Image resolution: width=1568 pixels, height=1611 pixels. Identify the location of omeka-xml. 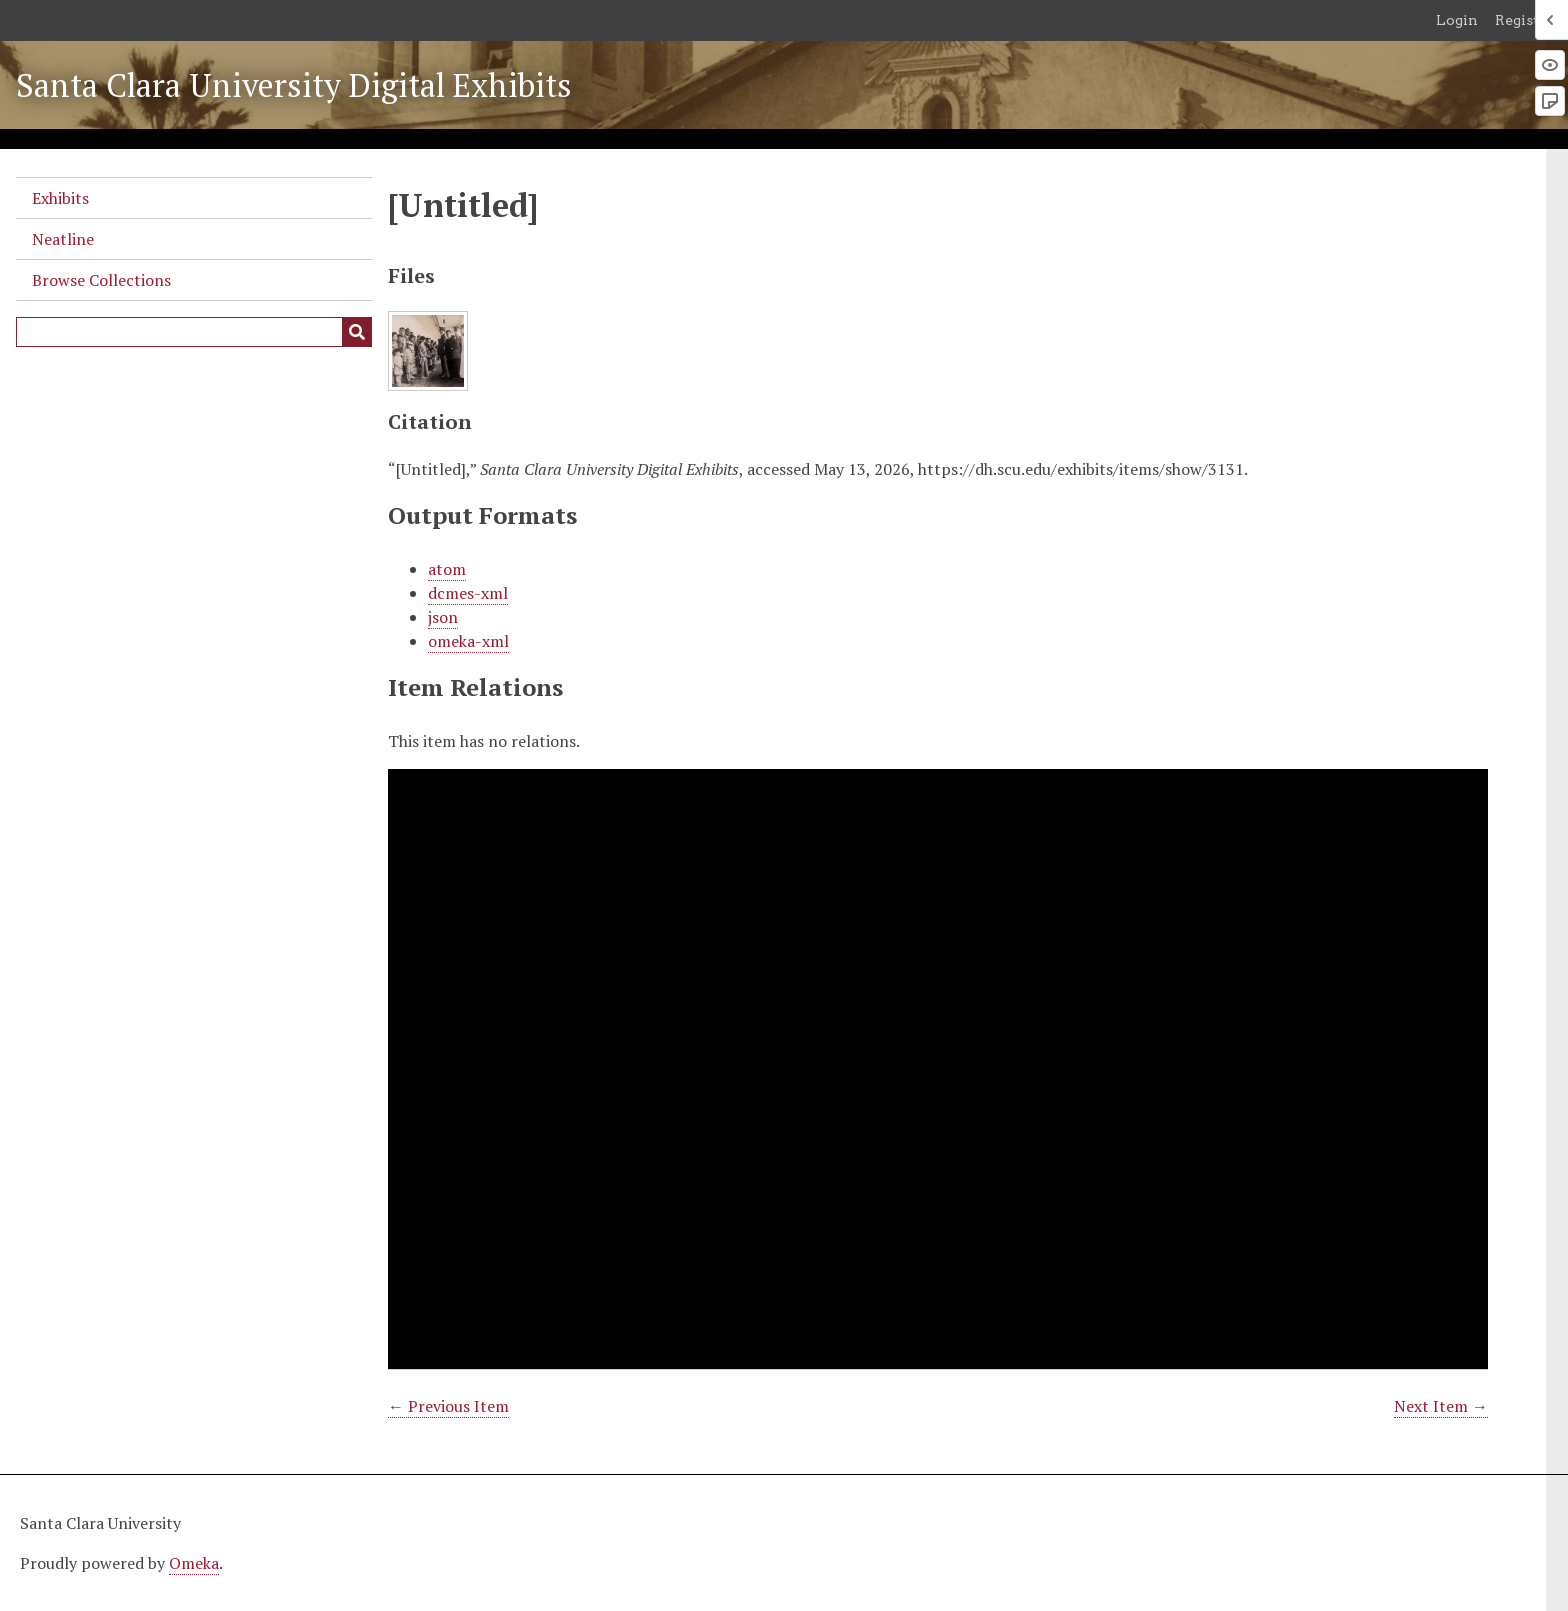
(468, 641).